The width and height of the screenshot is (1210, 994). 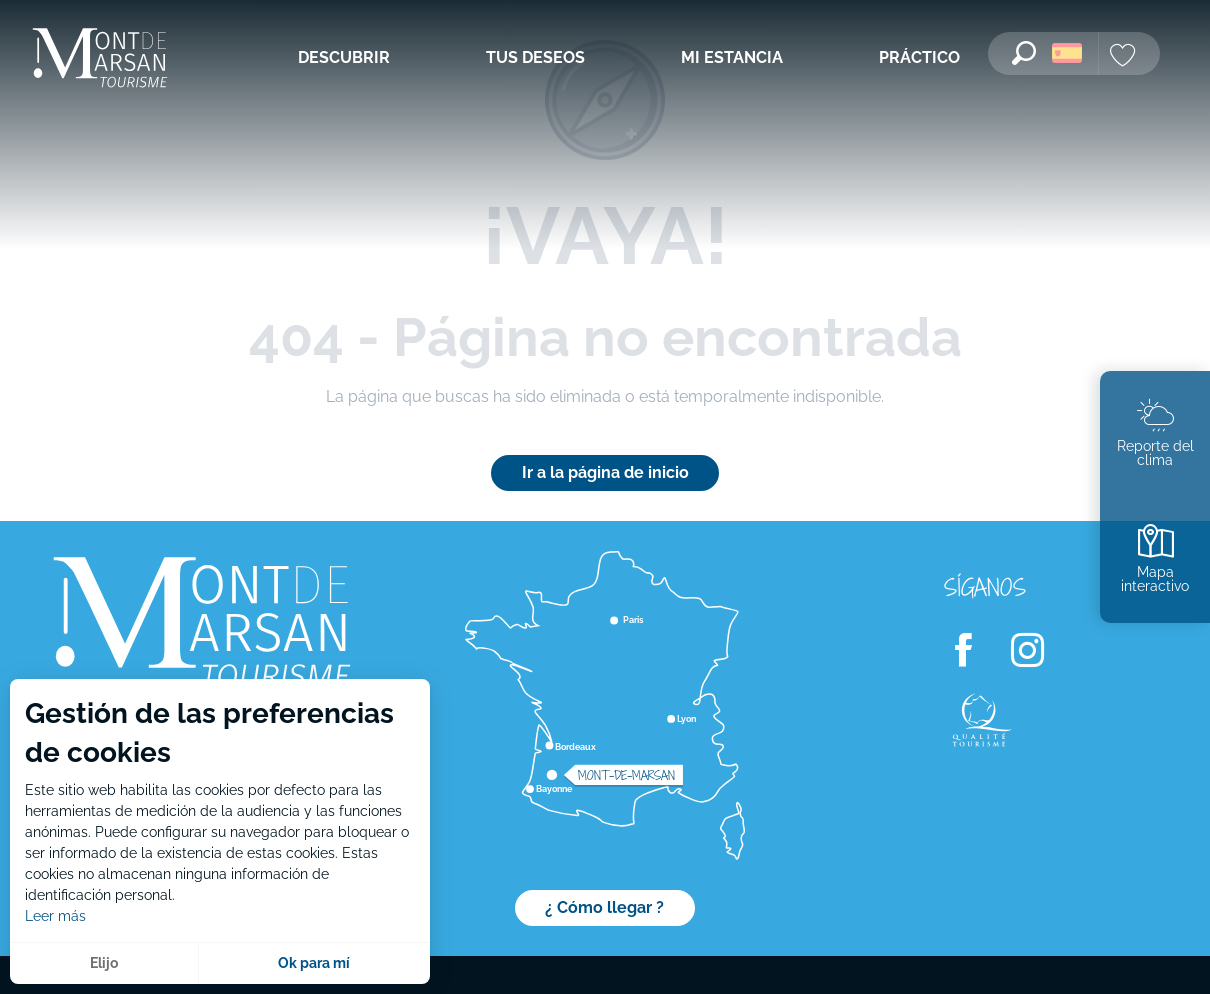 I want to click on Elijo [button], so click(x=104, y=963).